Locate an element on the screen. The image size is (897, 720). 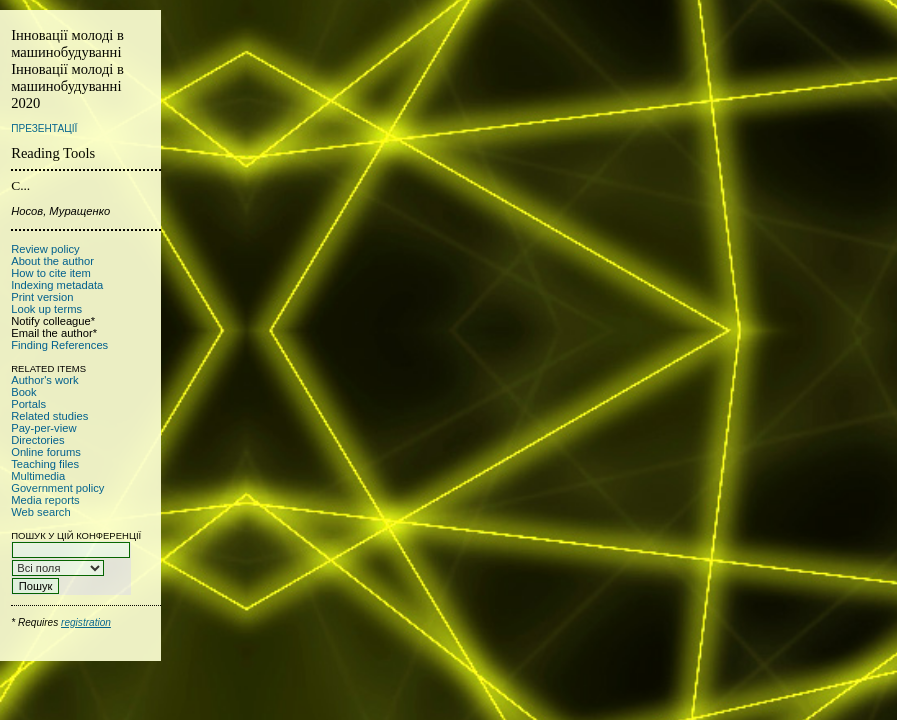
Book is located at coordinates (24, 392).